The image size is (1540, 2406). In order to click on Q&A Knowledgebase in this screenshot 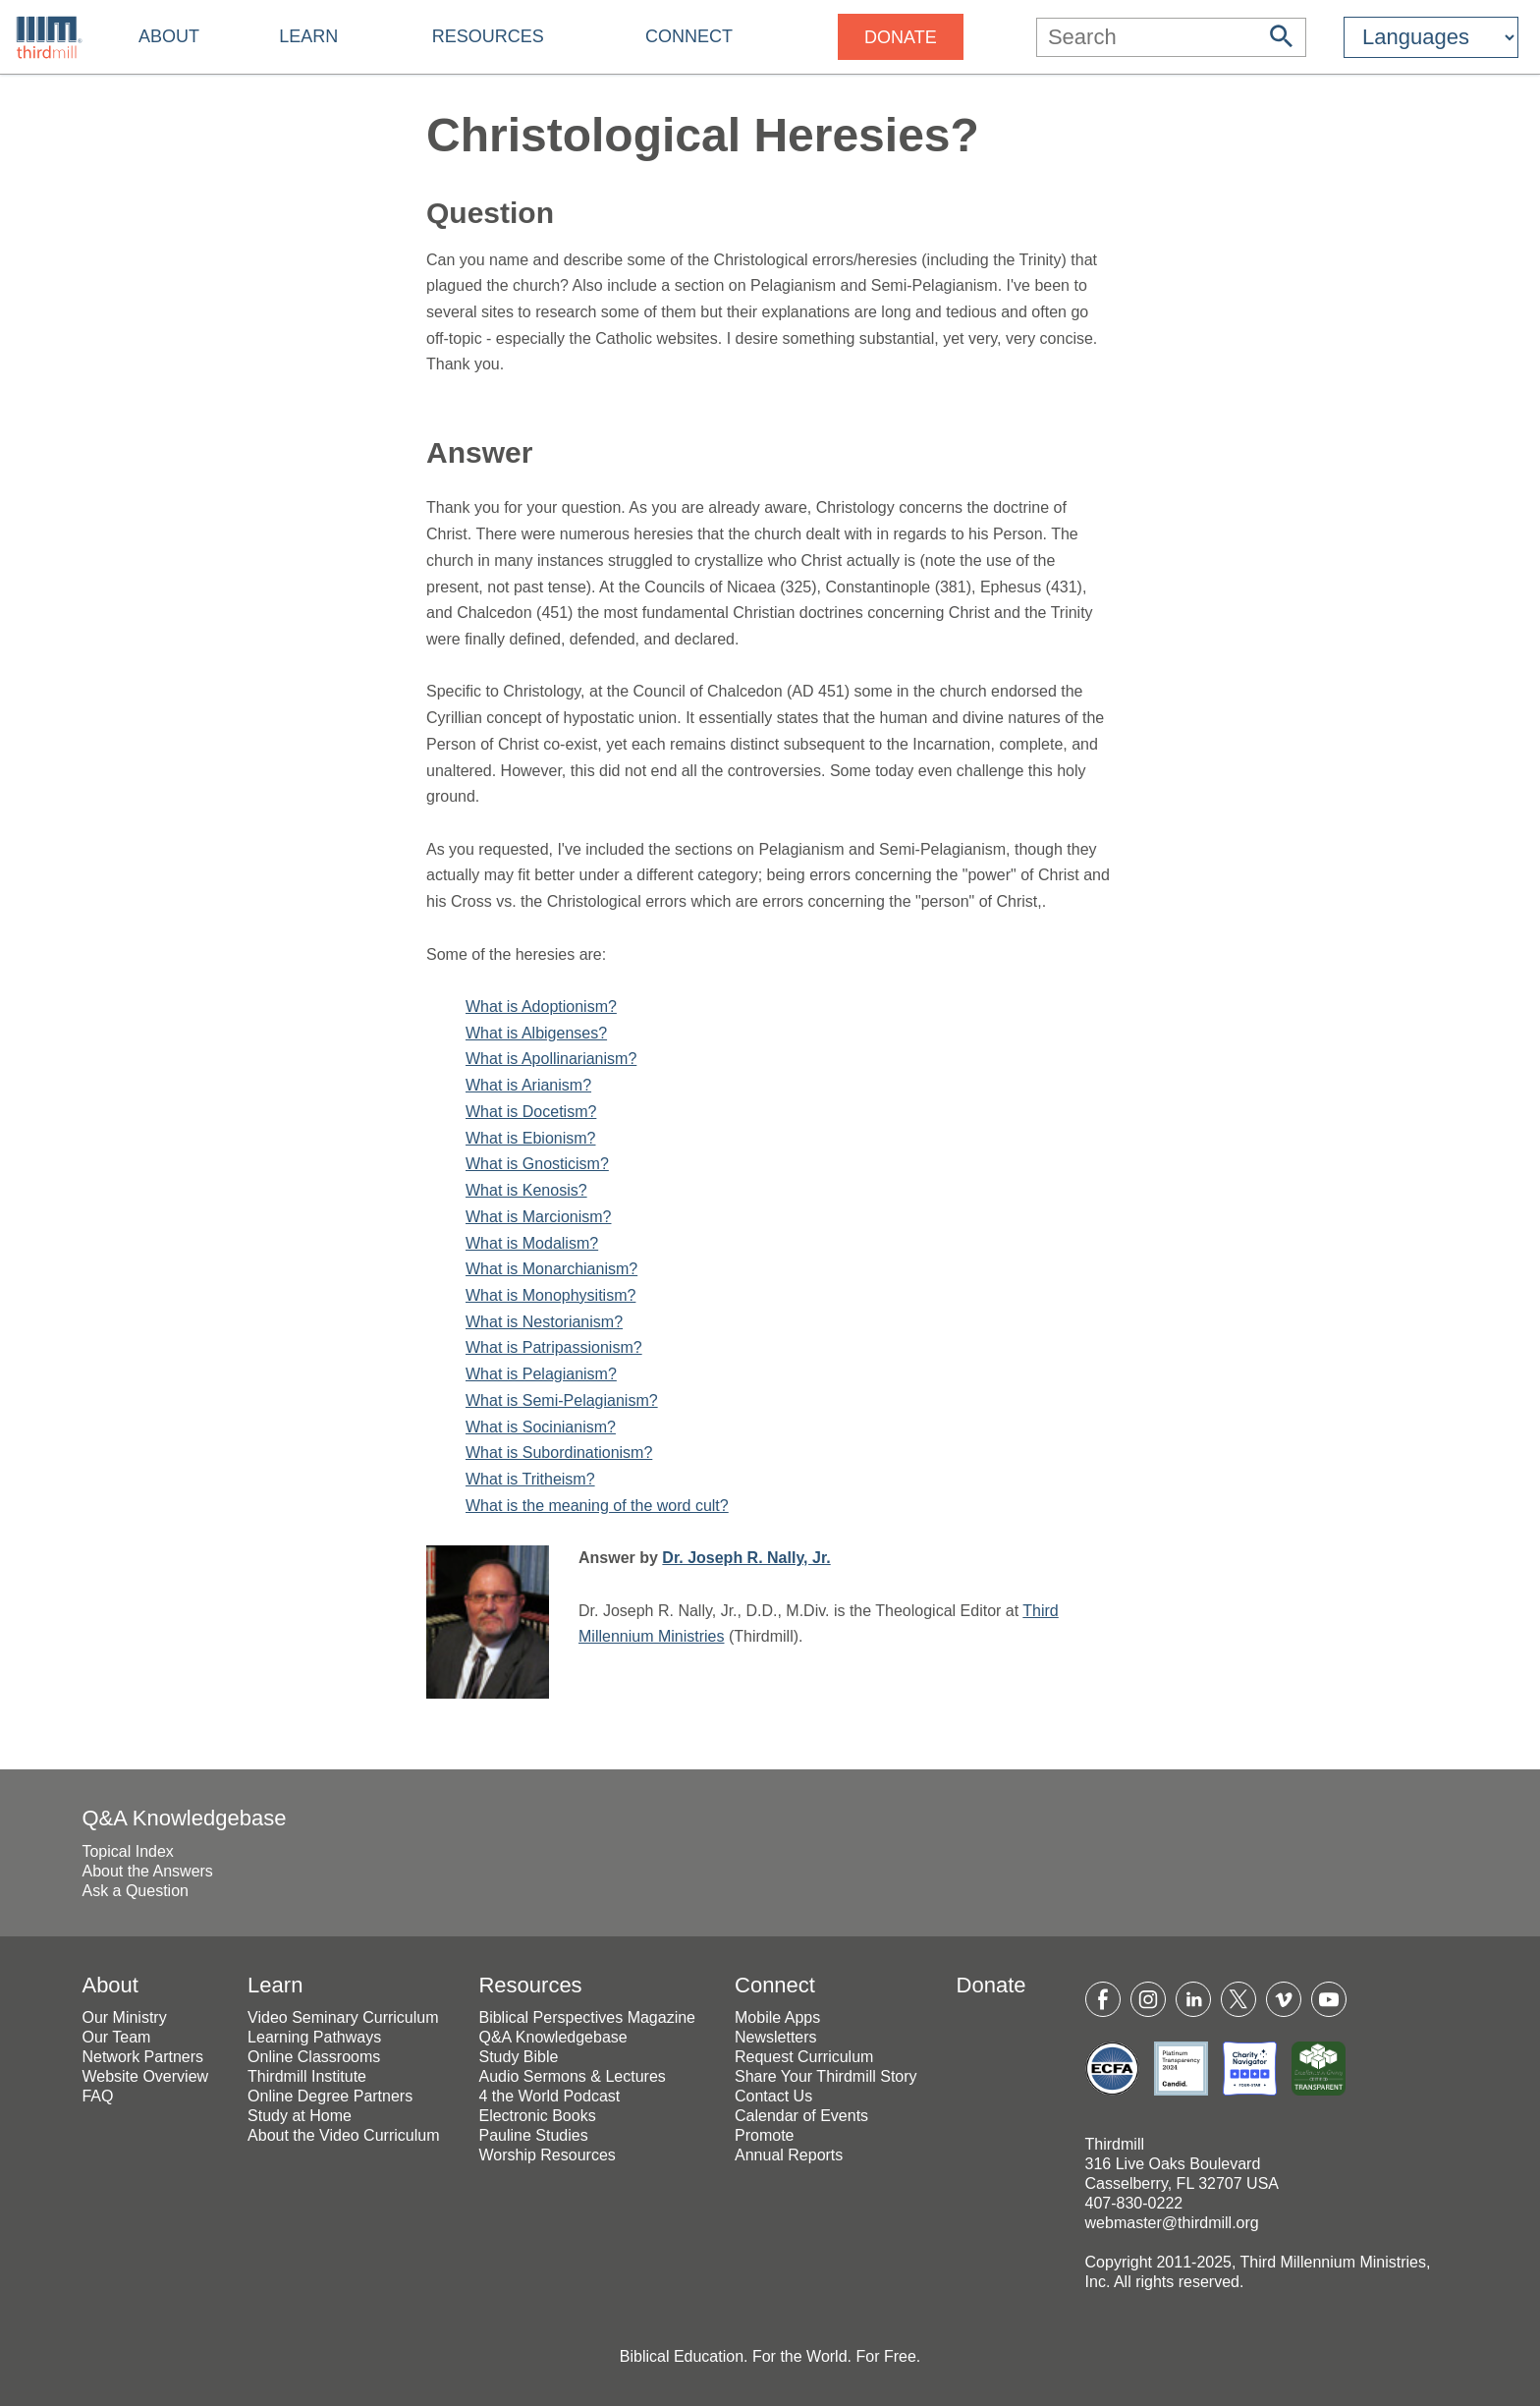, I will do `click(184, 1818)`.